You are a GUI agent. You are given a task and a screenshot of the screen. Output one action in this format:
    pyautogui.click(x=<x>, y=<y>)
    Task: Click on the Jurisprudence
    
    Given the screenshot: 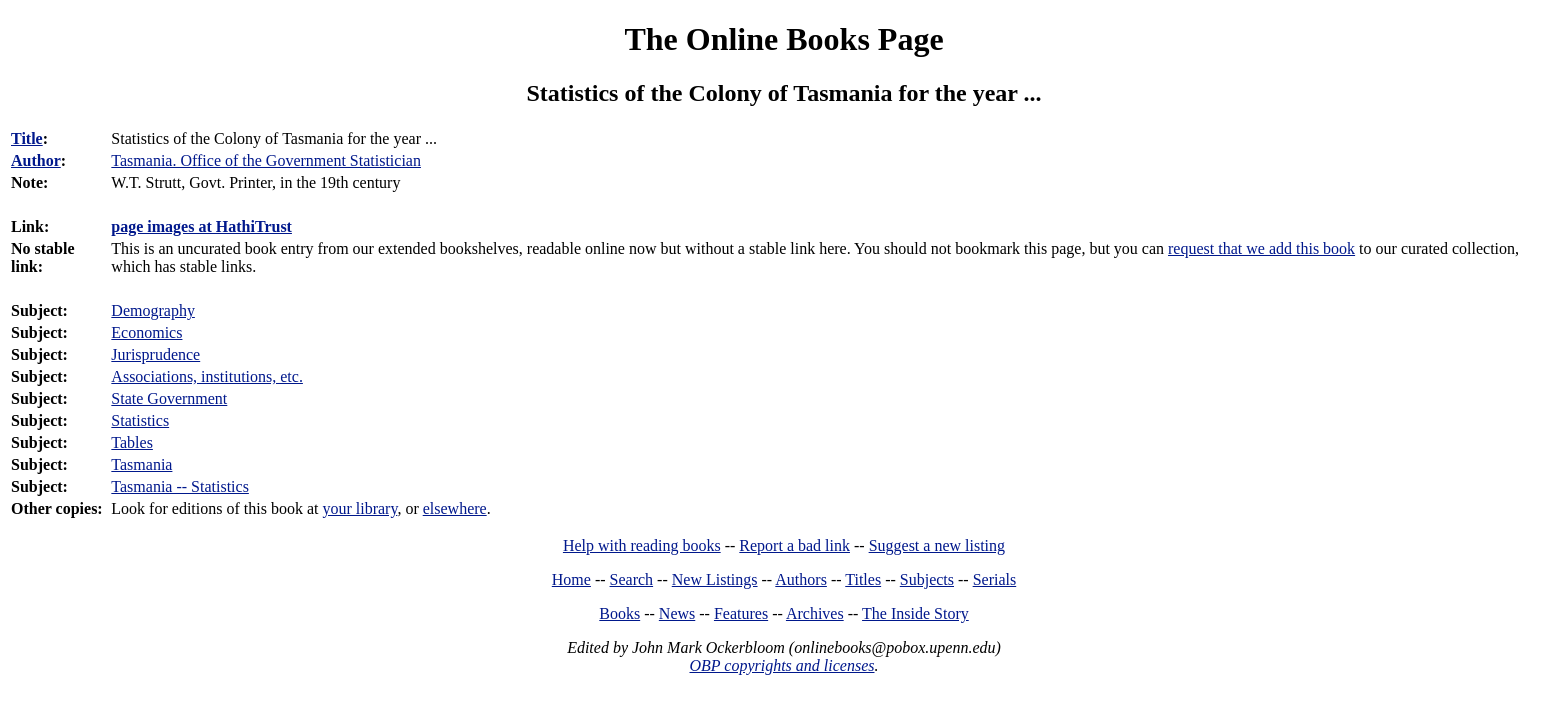 What is the action you would take?
    pyautogui.click(x=155, y=354)
    